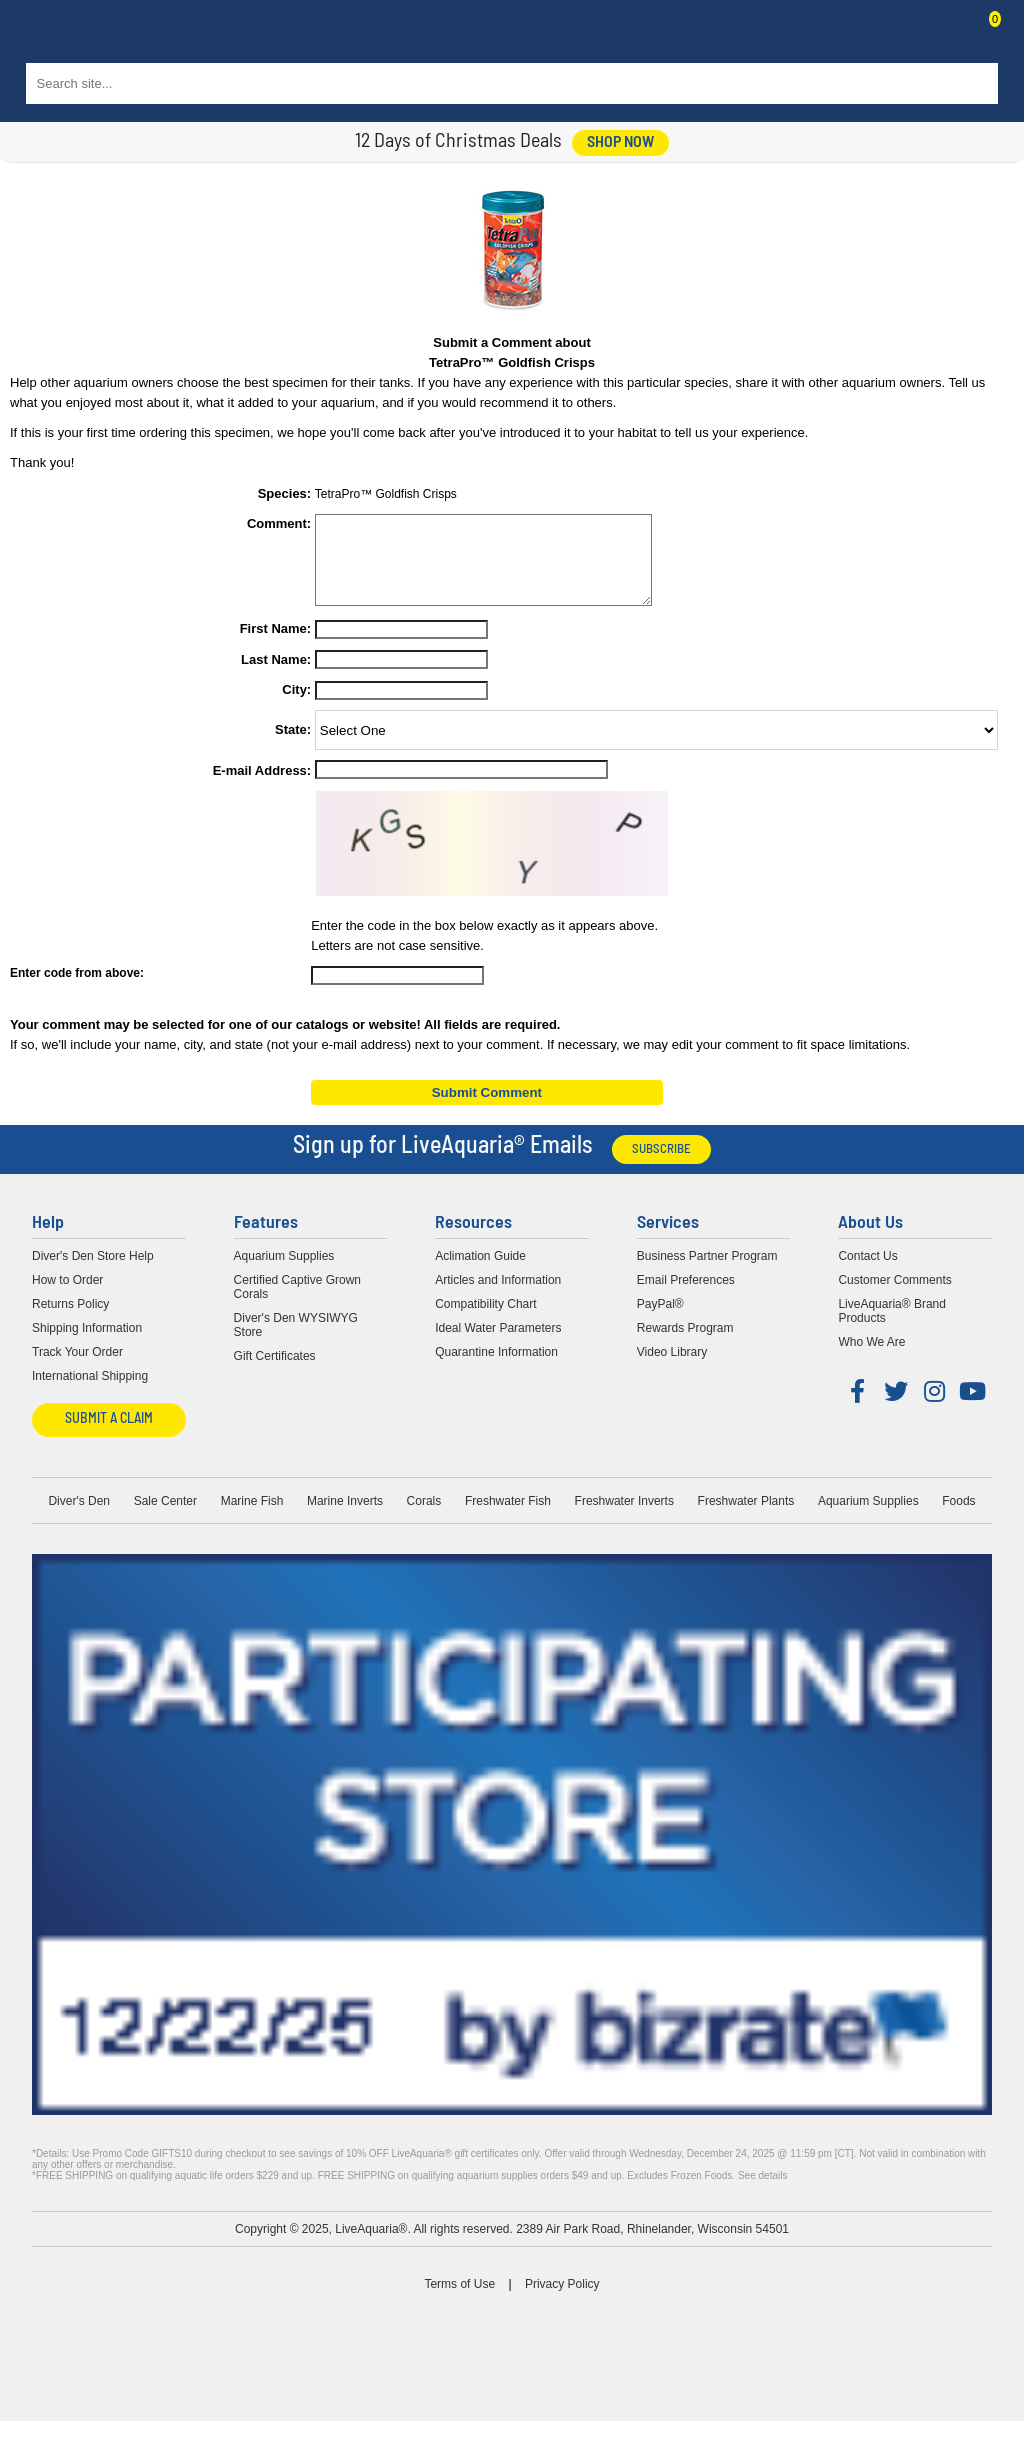  Describe the element at coordinates (275, 1374) in the screenshot. I see `Gift Certificates` at that location.